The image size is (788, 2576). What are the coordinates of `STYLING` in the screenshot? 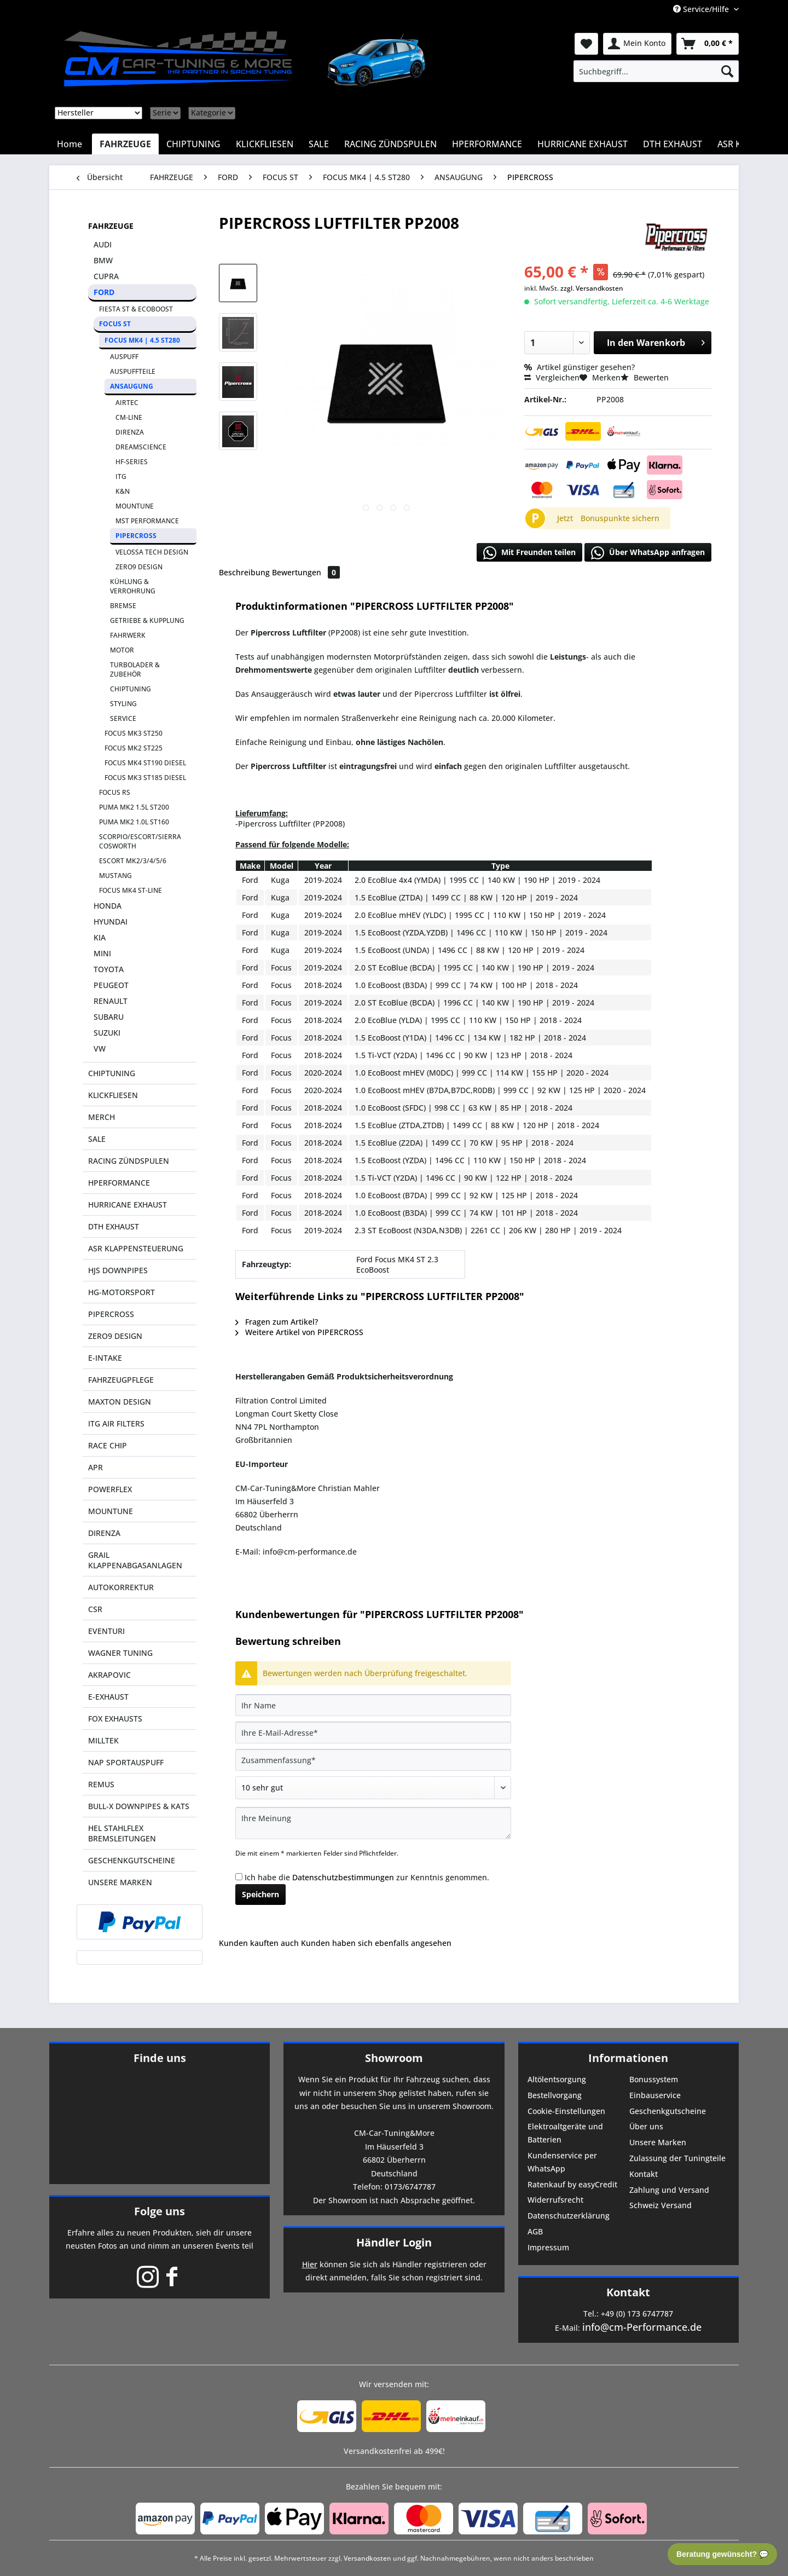 It's located at (123, 703).